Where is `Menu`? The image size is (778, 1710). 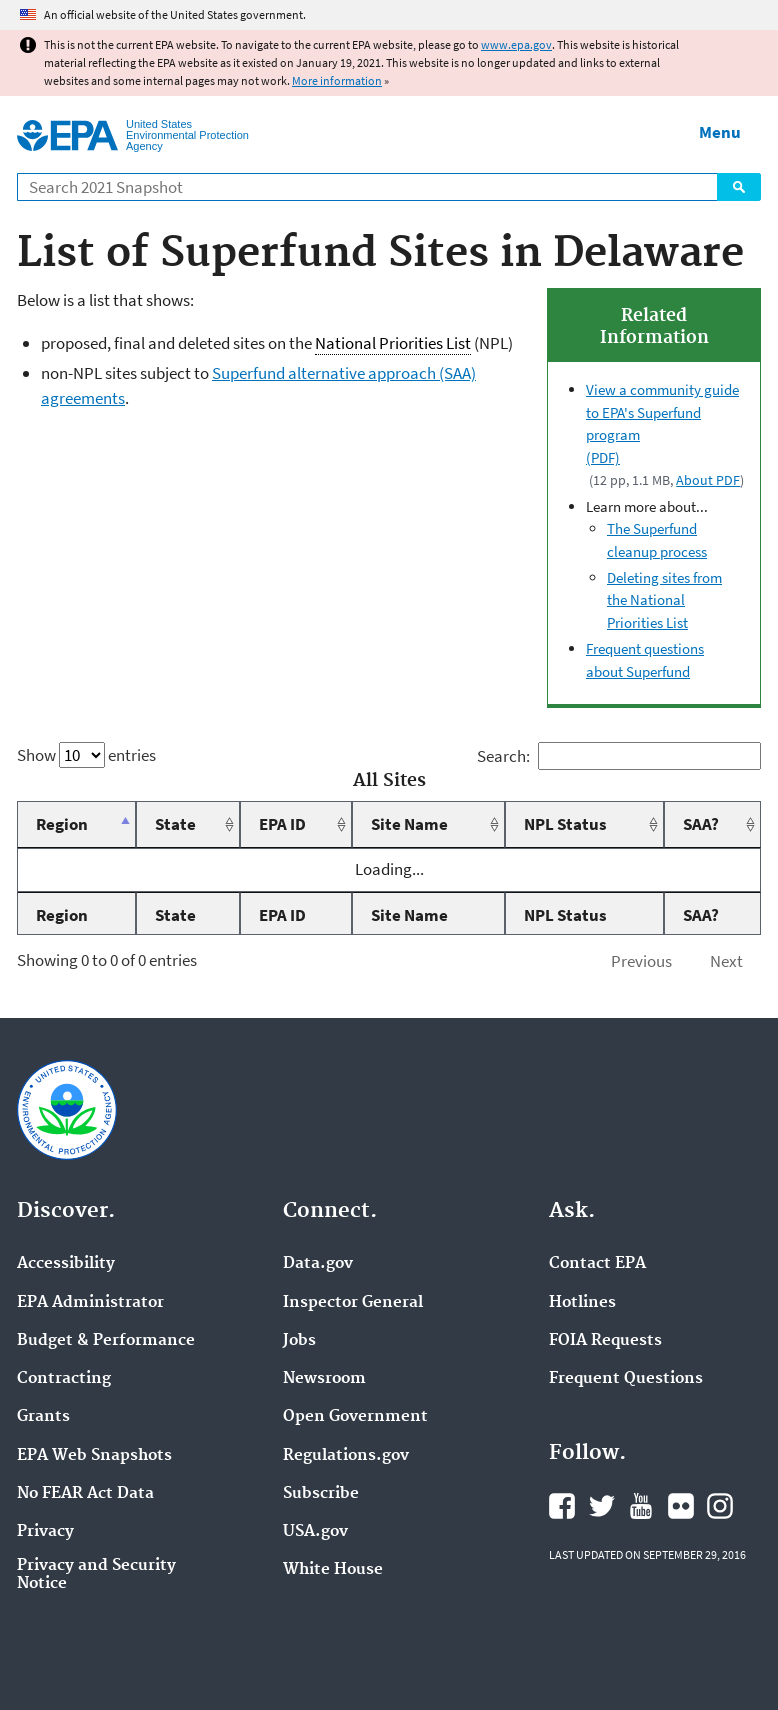 Menu is located at coordinates (720, 132).